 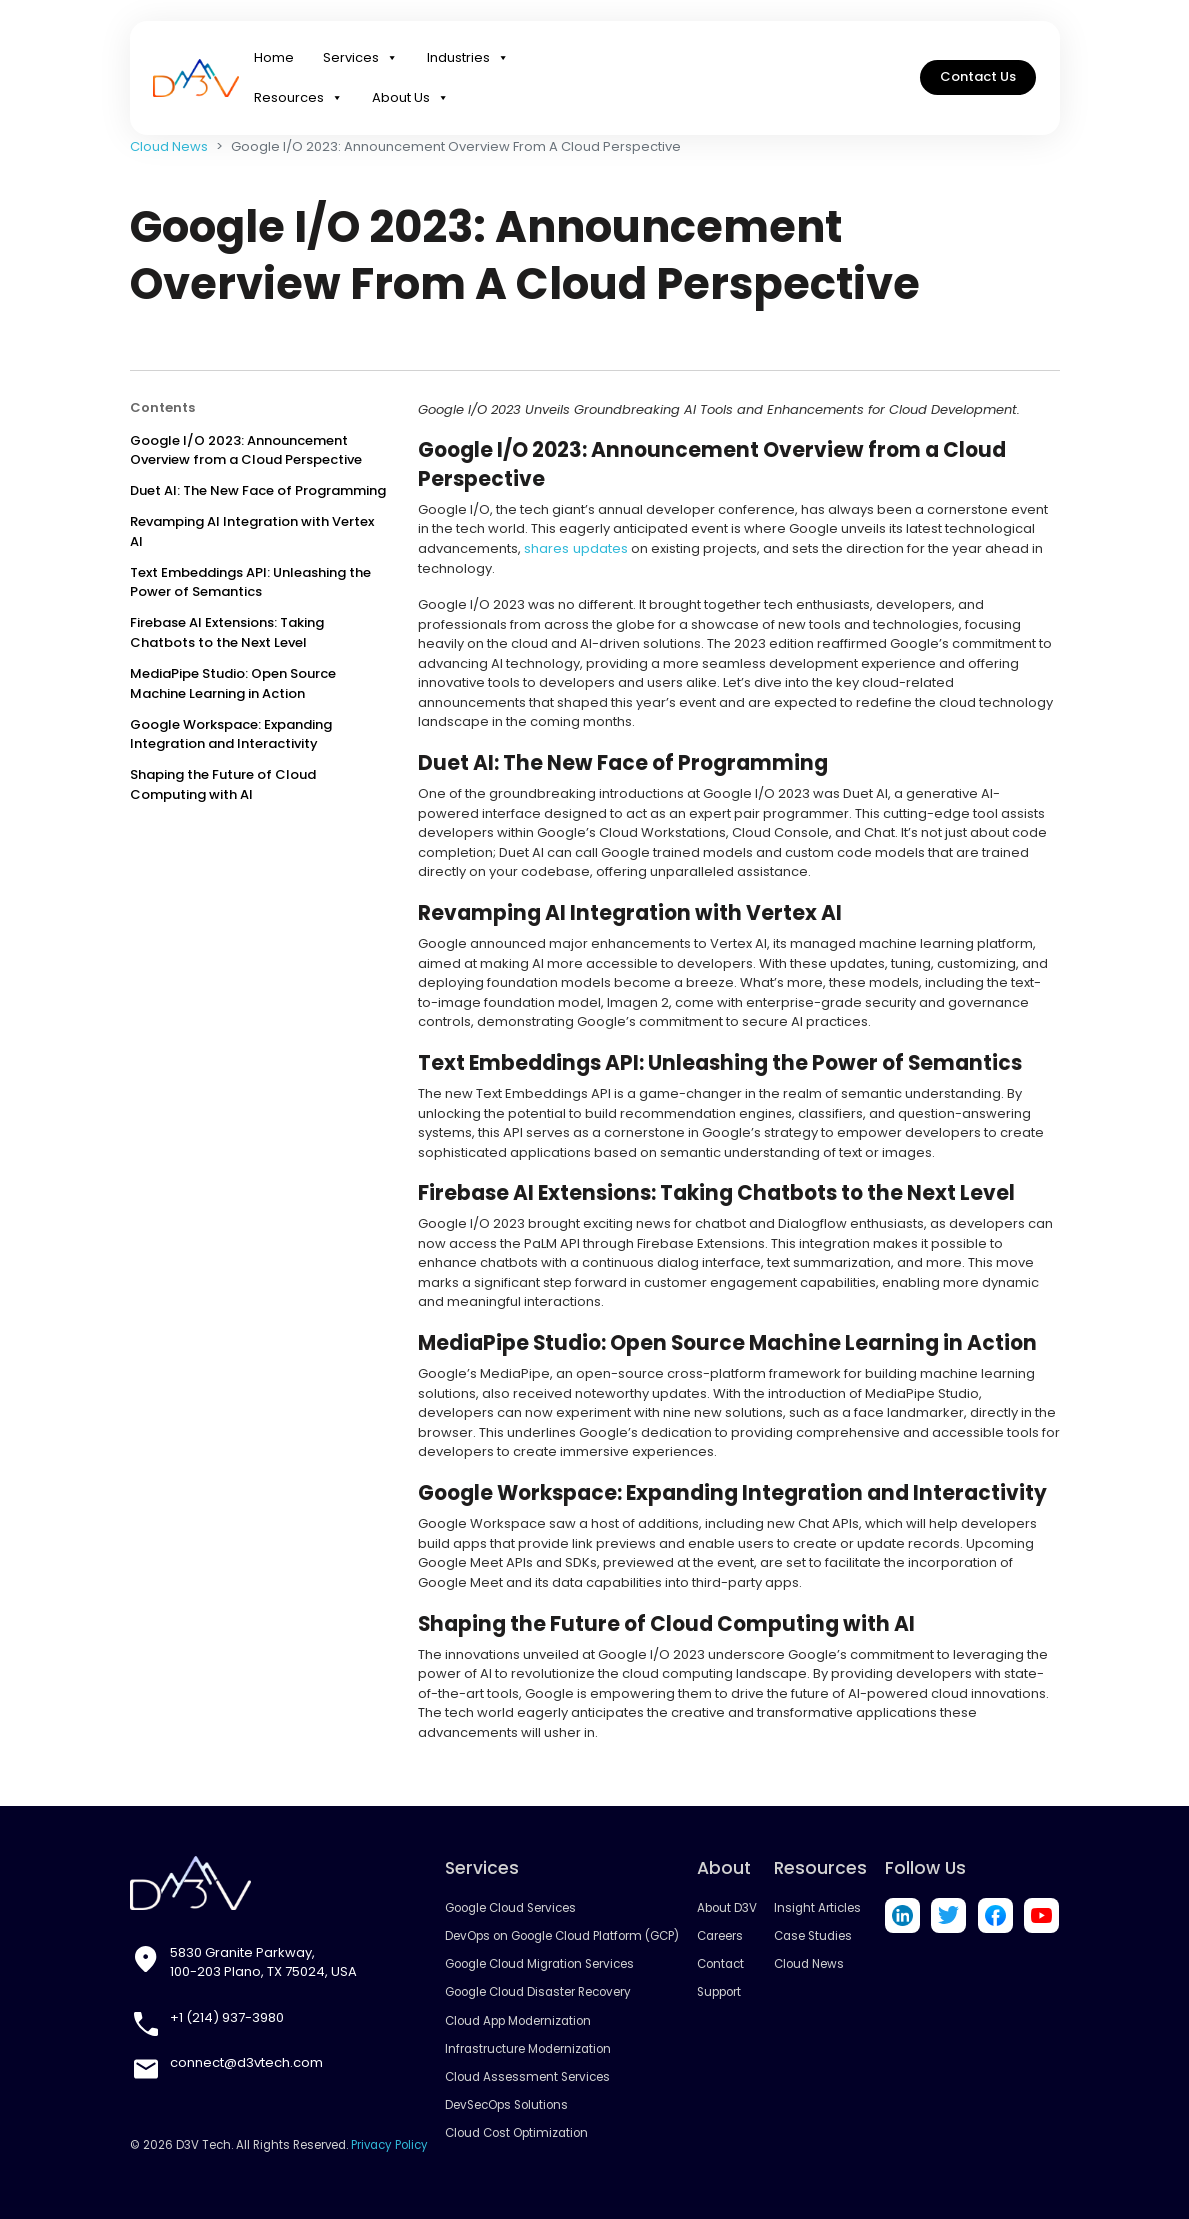 What do you see at coordinates (727, 1908) in the screenshot?
I see `About D3V` at bounding box center [727, 1908].